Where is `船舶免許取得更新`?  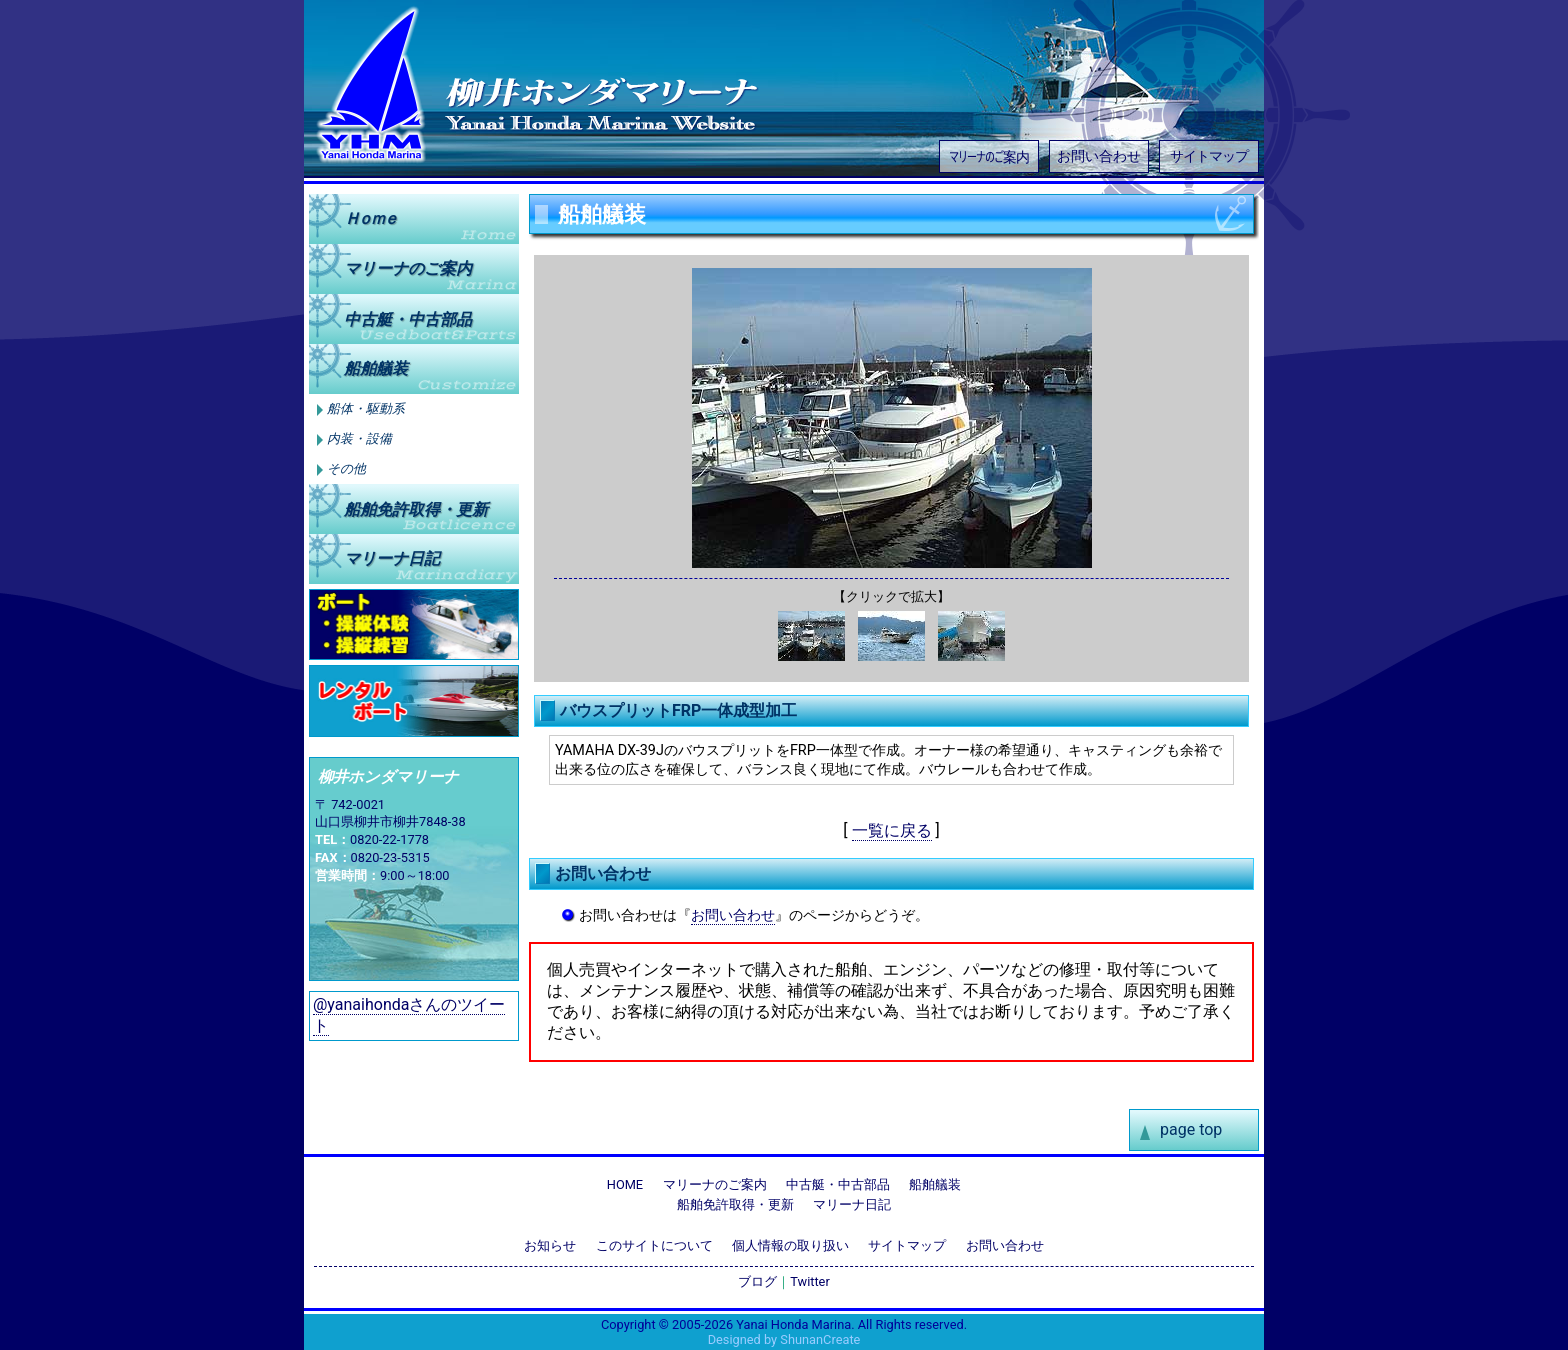
船舶免許取得更新 is located at coordinates (416, 508).